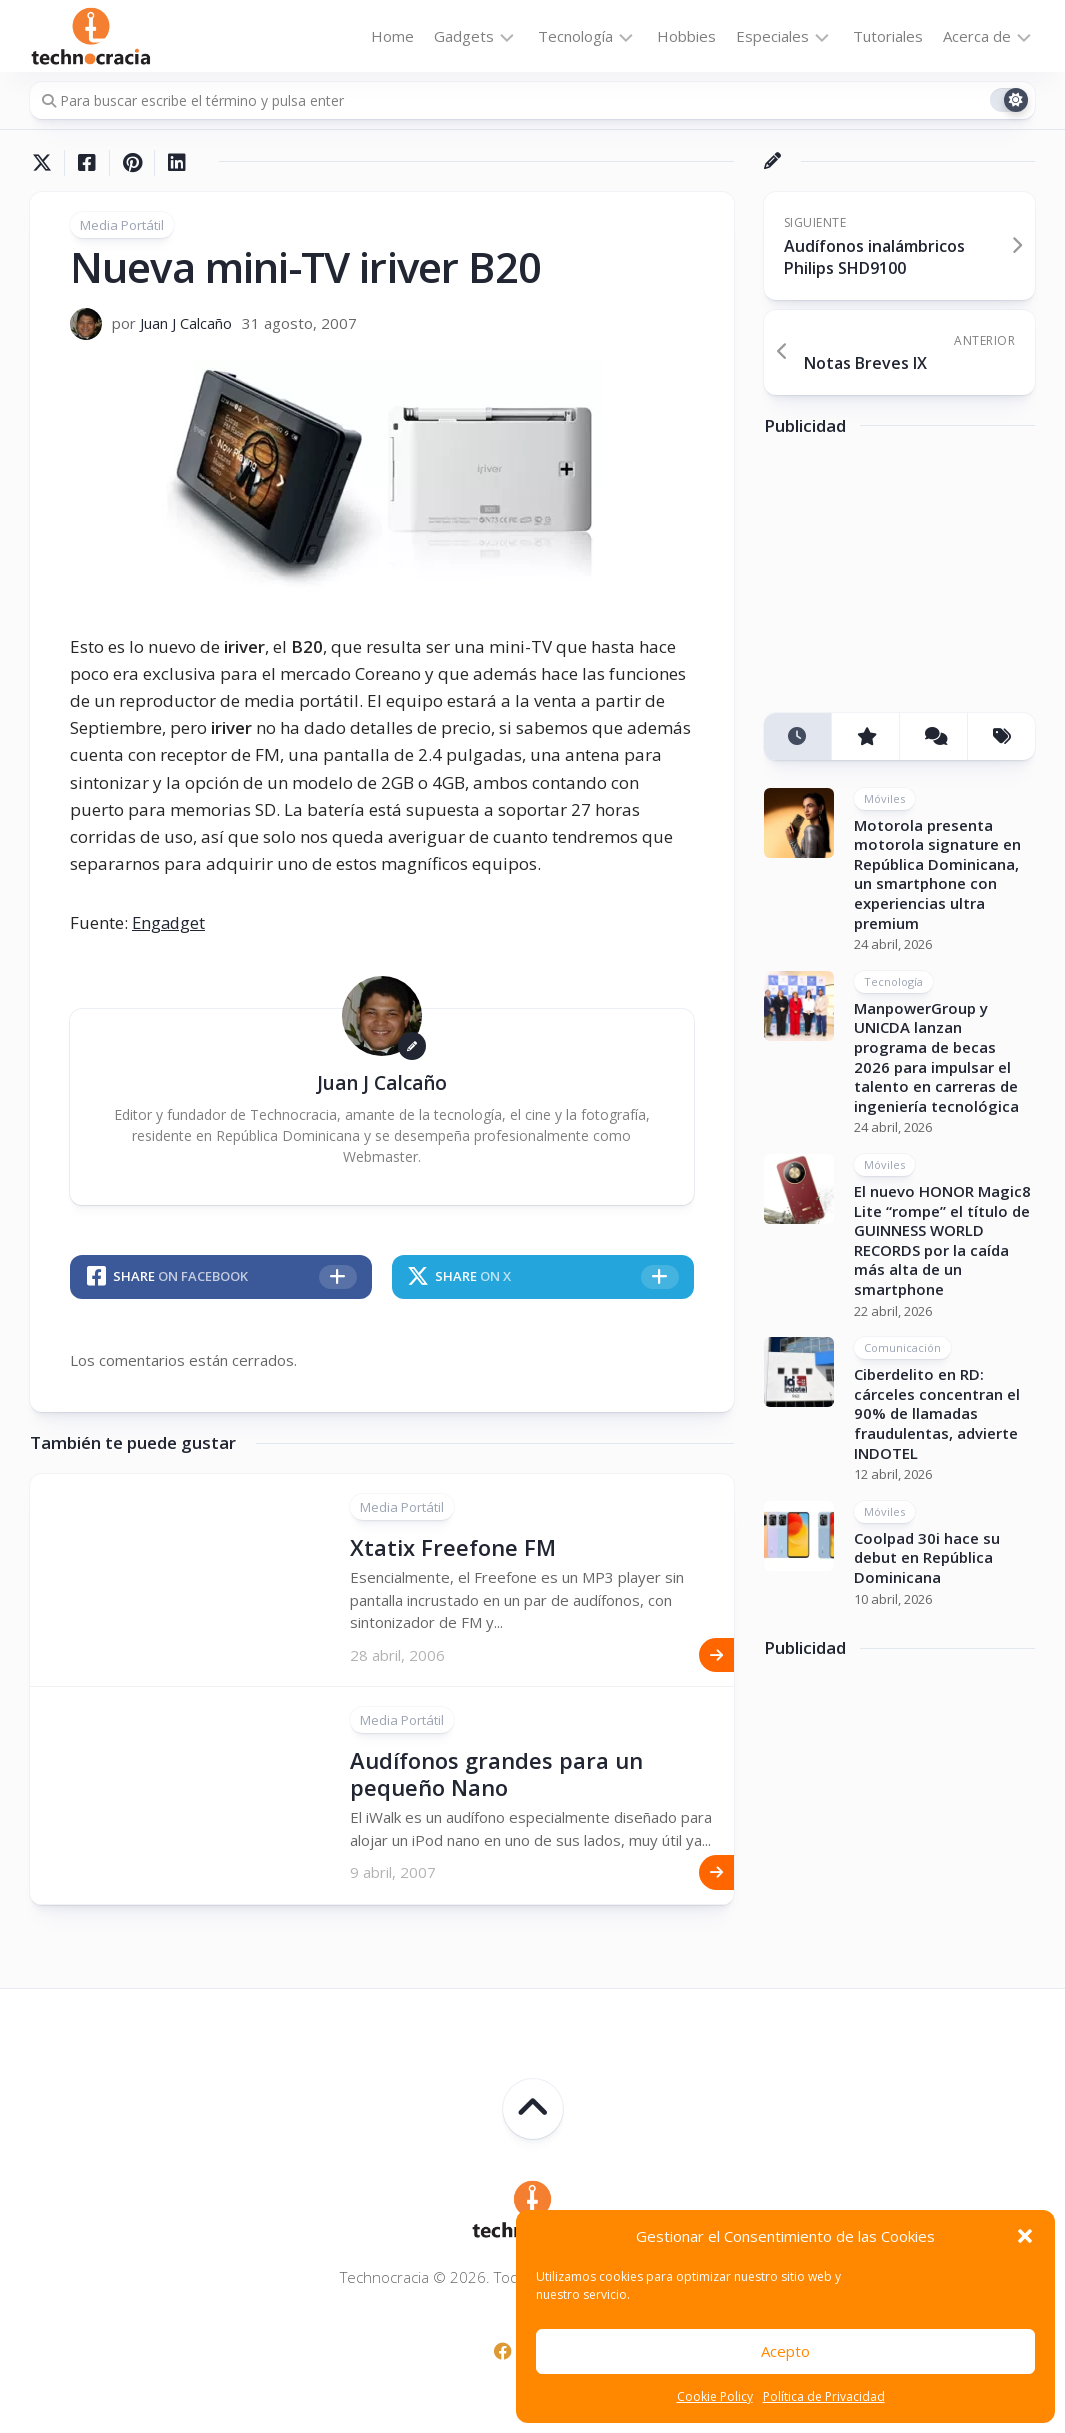 The width and height of the screenshot is (1065, 2433). What do you see at coordinates (937, 1413) in the screenshot?
I see `Ciberdelito en RD: cárceles concentran el 90% de llamadas fraudulentas, advierte INDOTEL` at bounding box center [937, 1413].